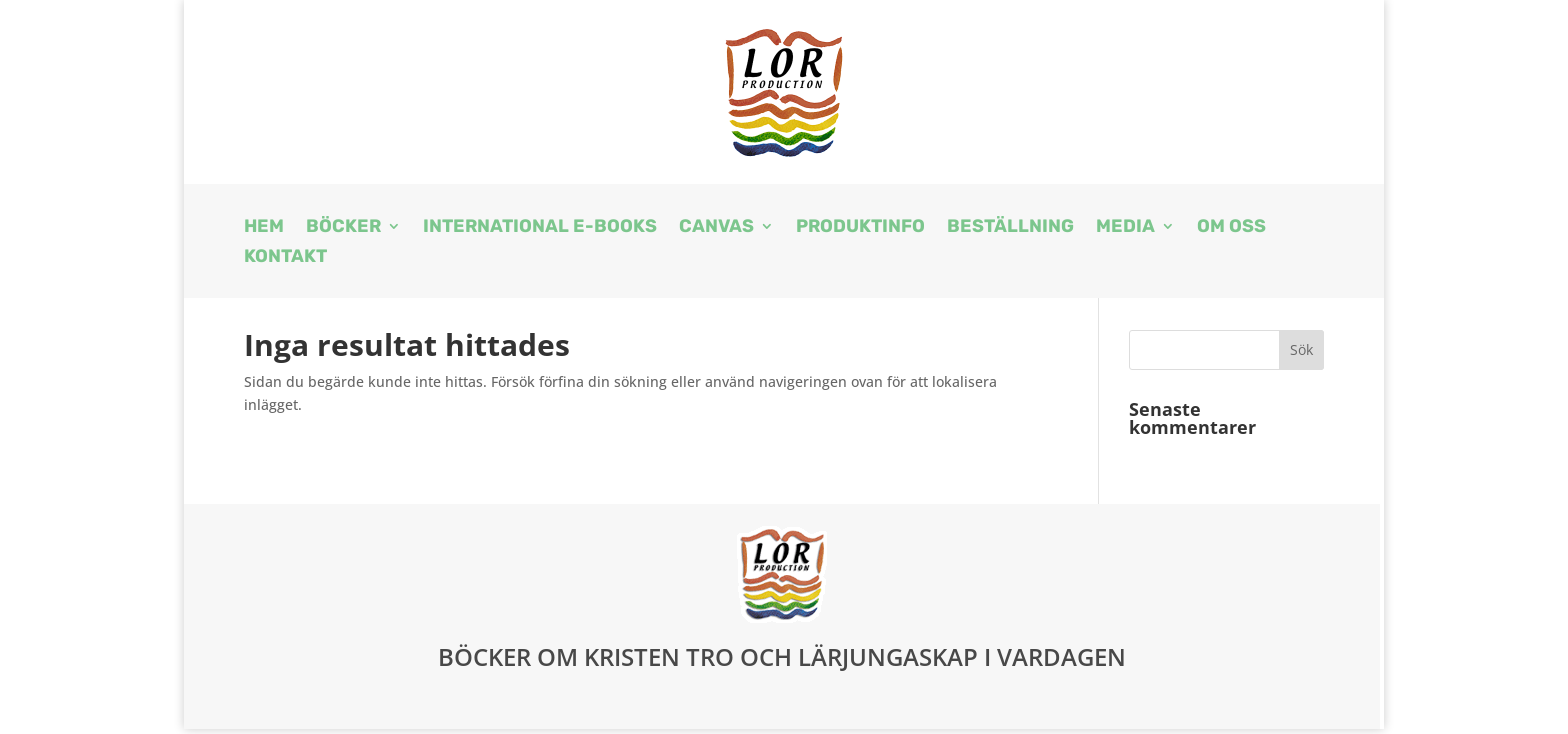  Describe the element at coordinates (1010, 228) in the screenshot. I see `Beställning` at that location.